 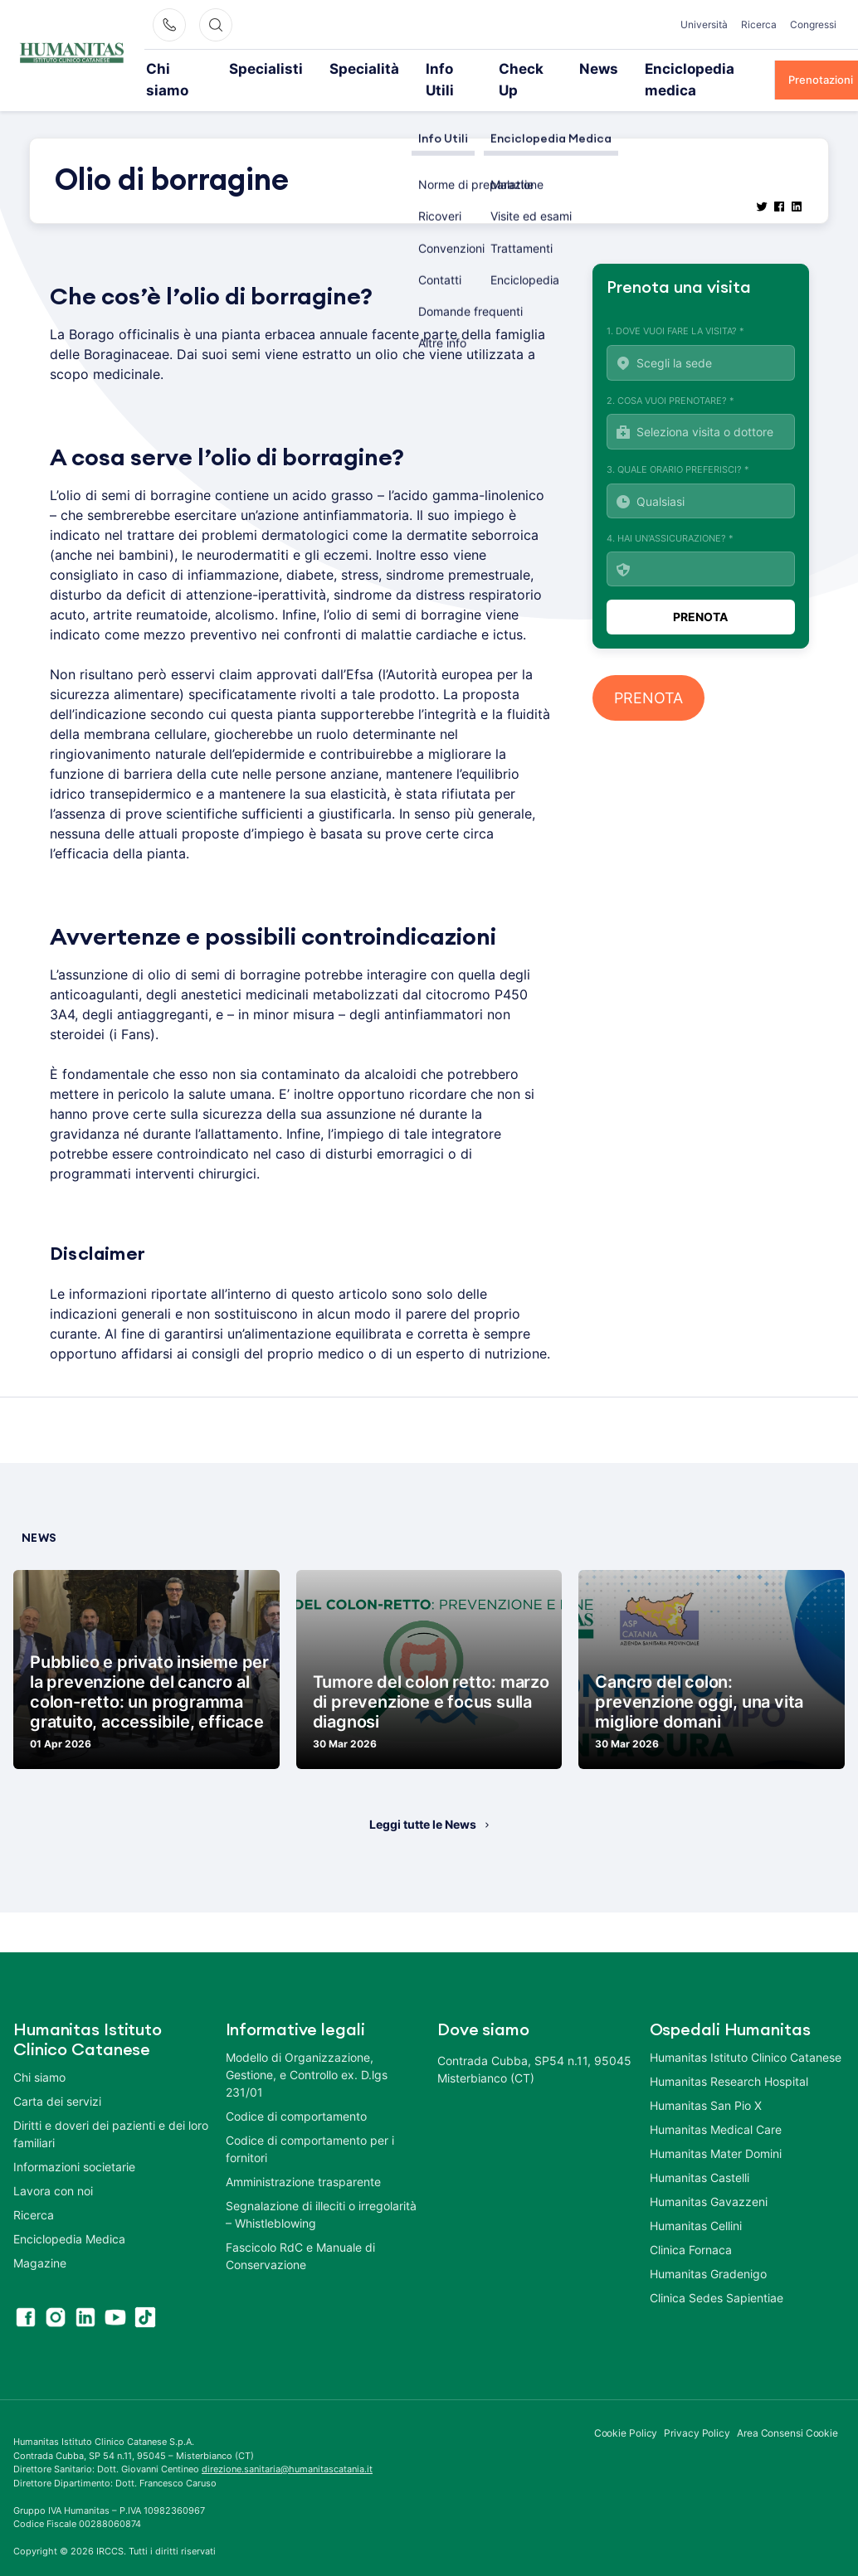 What do you see at coordinates (310, 2126) in the screenshot?
I see `Codice di comportamento per i fornitori` at bounding box center [310, 2126].